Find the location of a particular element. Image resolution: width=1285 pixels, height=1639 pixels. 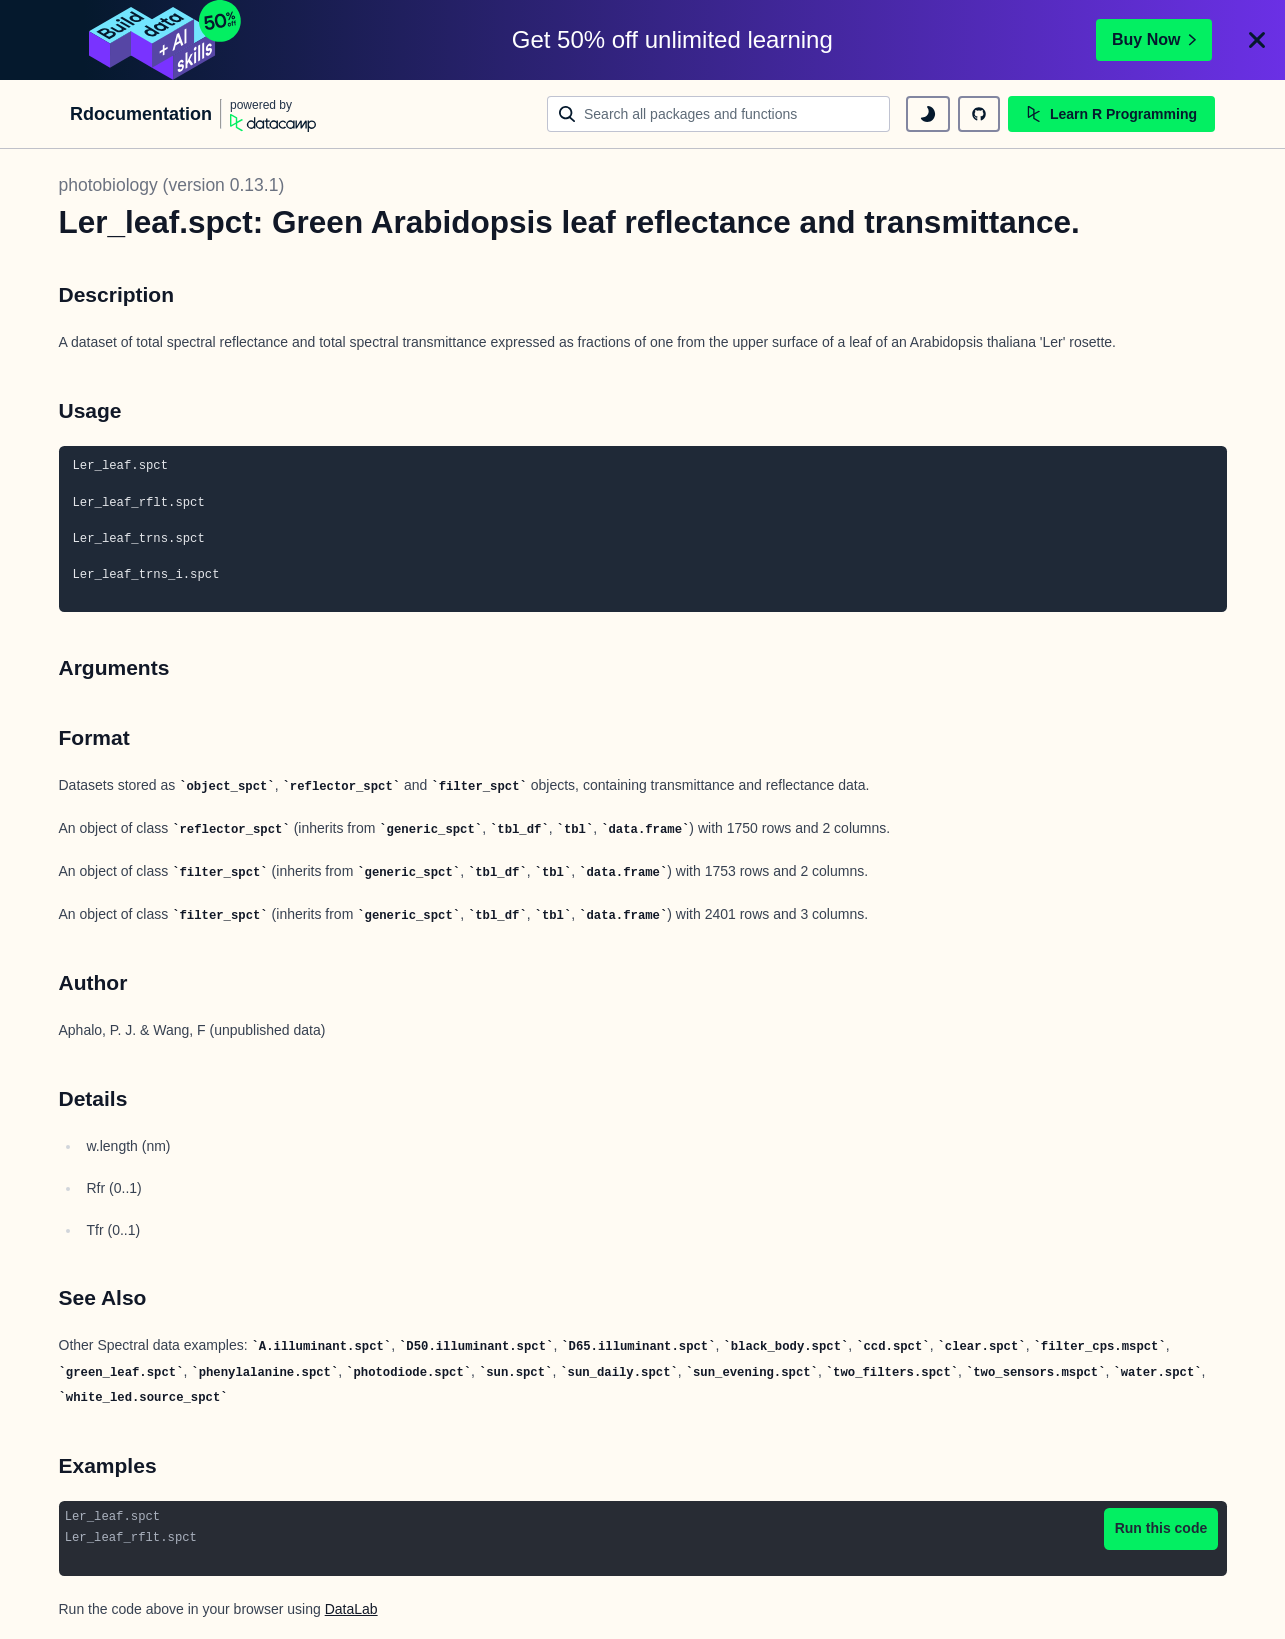

[github repository] is located at coordinates (979, 114).